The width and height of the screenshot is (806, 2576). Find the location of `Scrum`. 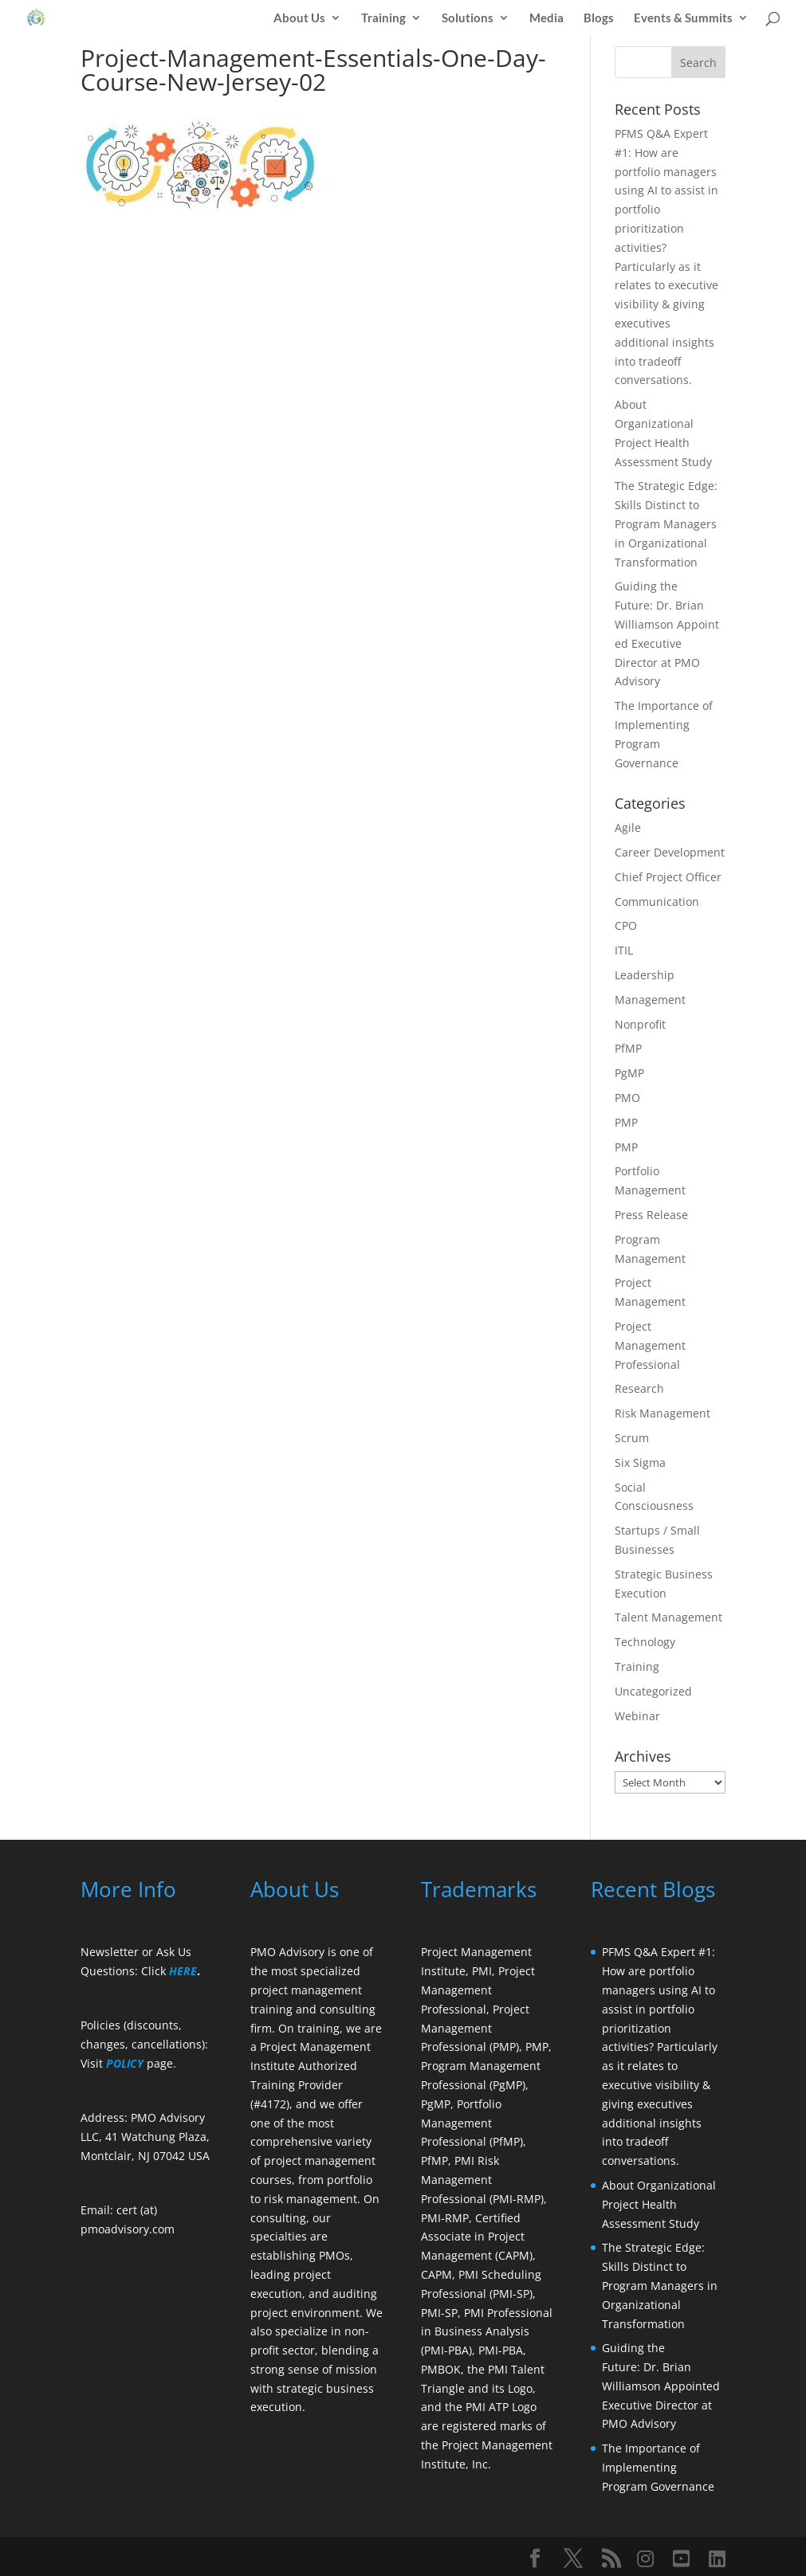

Scrum is located at coordinates (632, 1437).